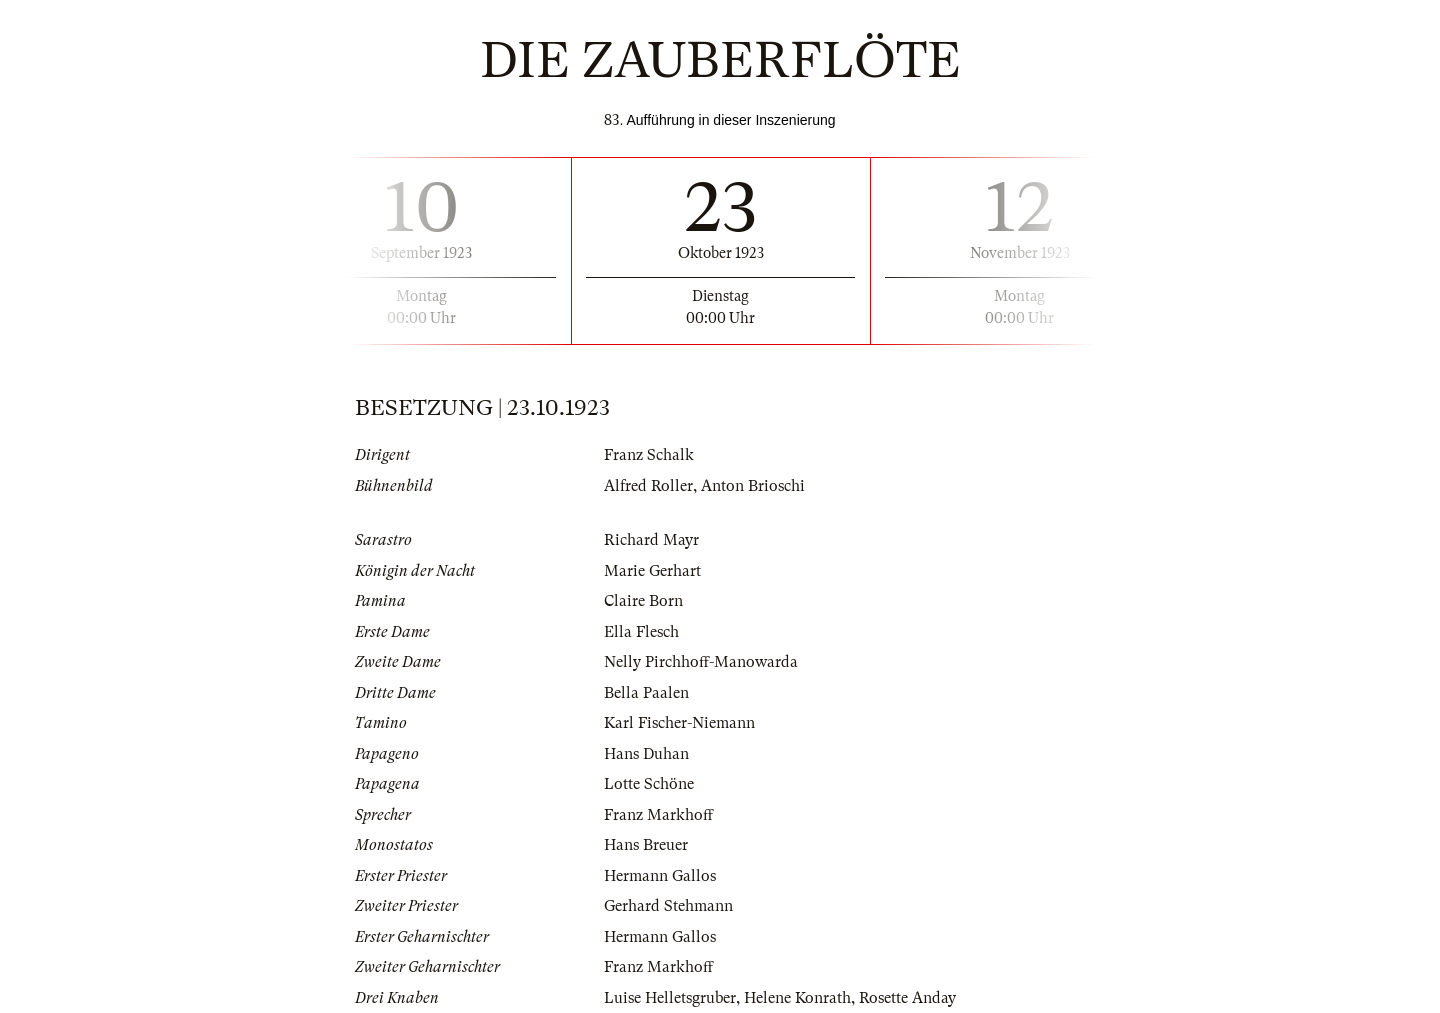  I want to click on Gerhard Stehmann, so click(668, 906).